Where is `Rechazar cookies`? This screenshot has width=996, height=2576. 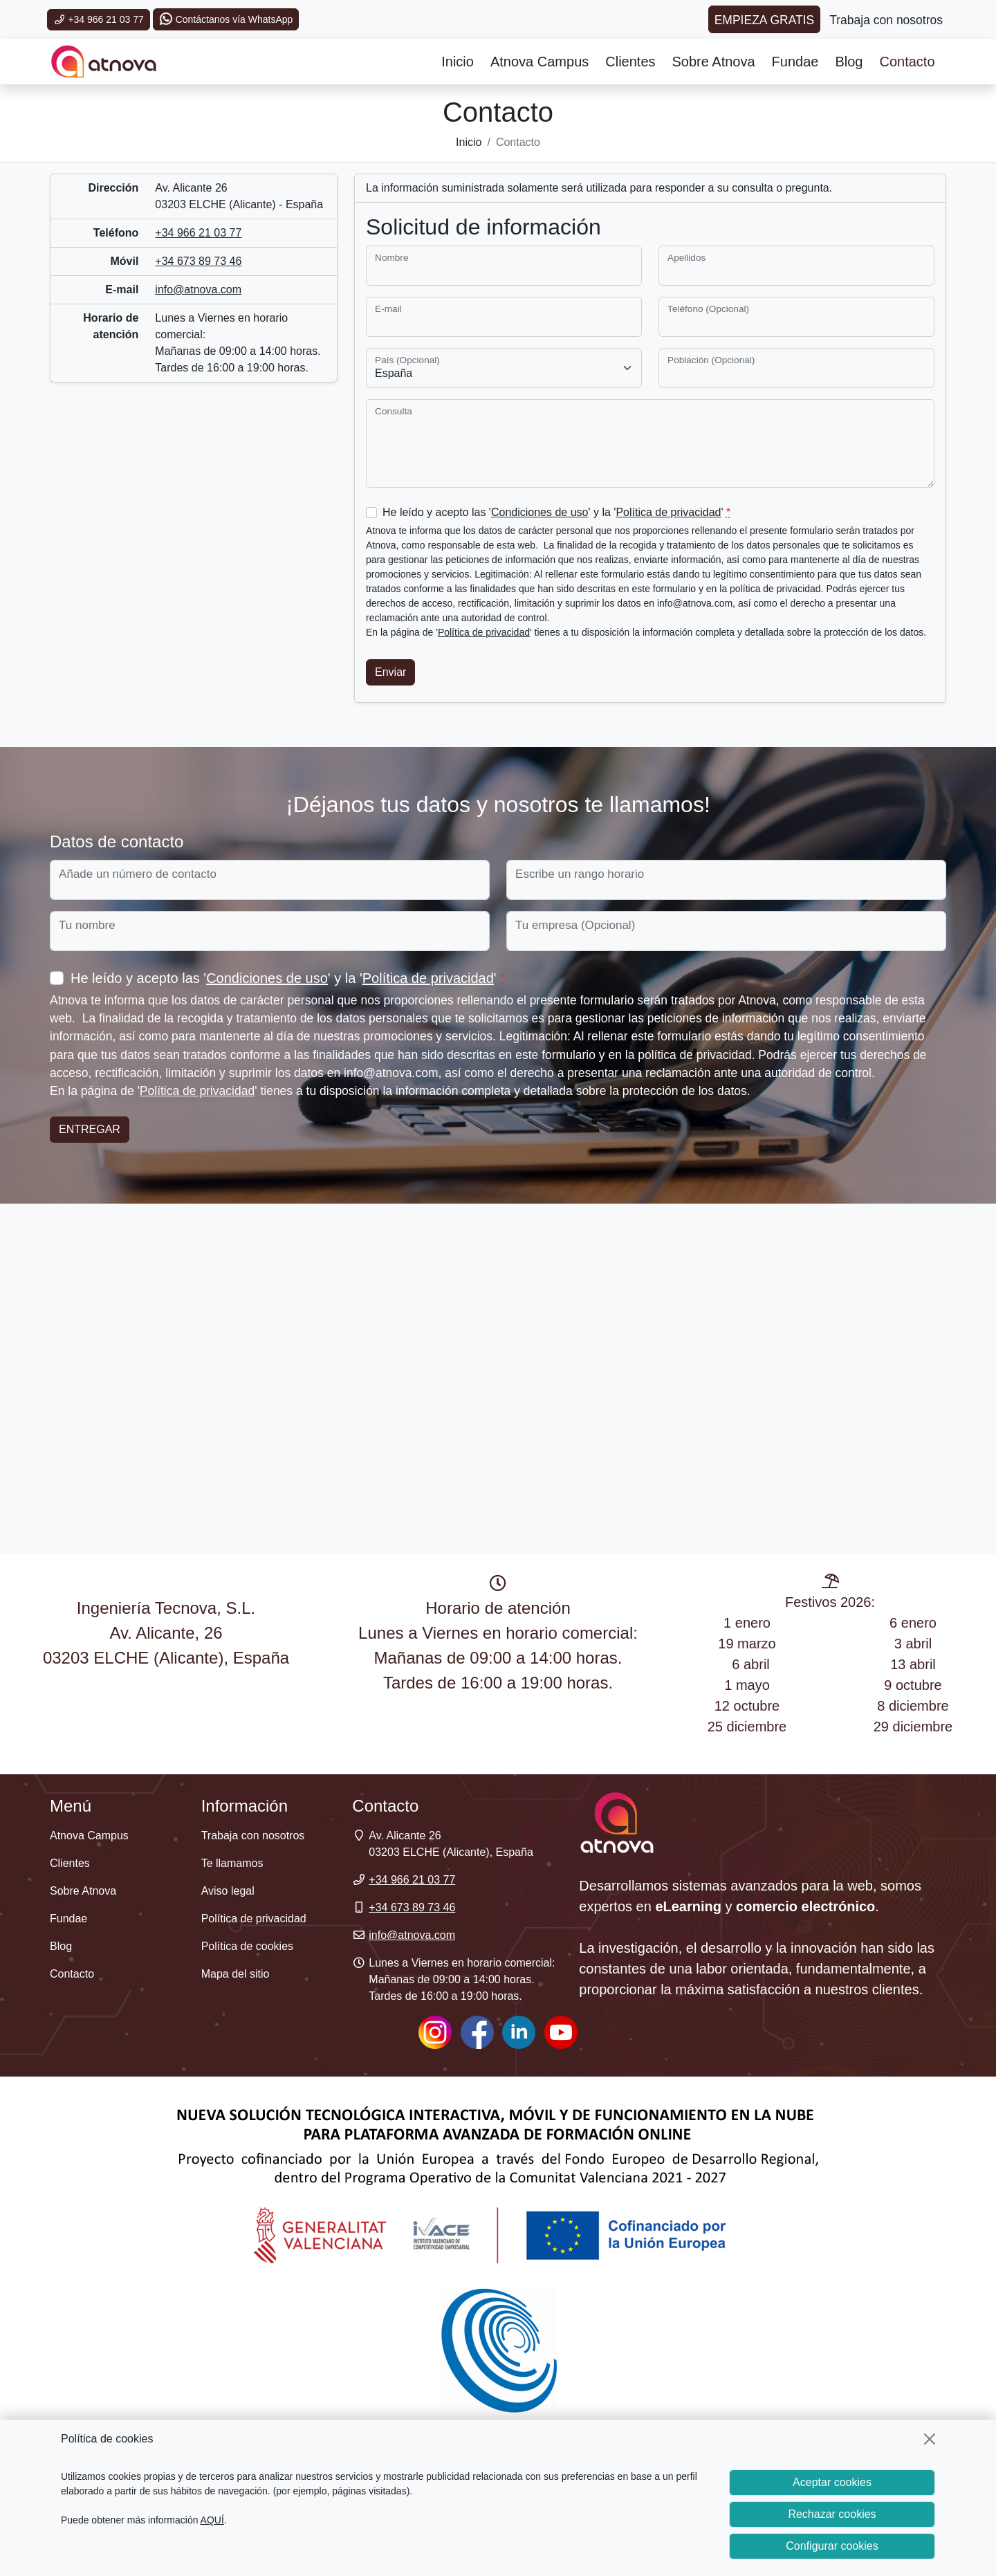 Rechazar cookies is located at coordinates (832, 2514).